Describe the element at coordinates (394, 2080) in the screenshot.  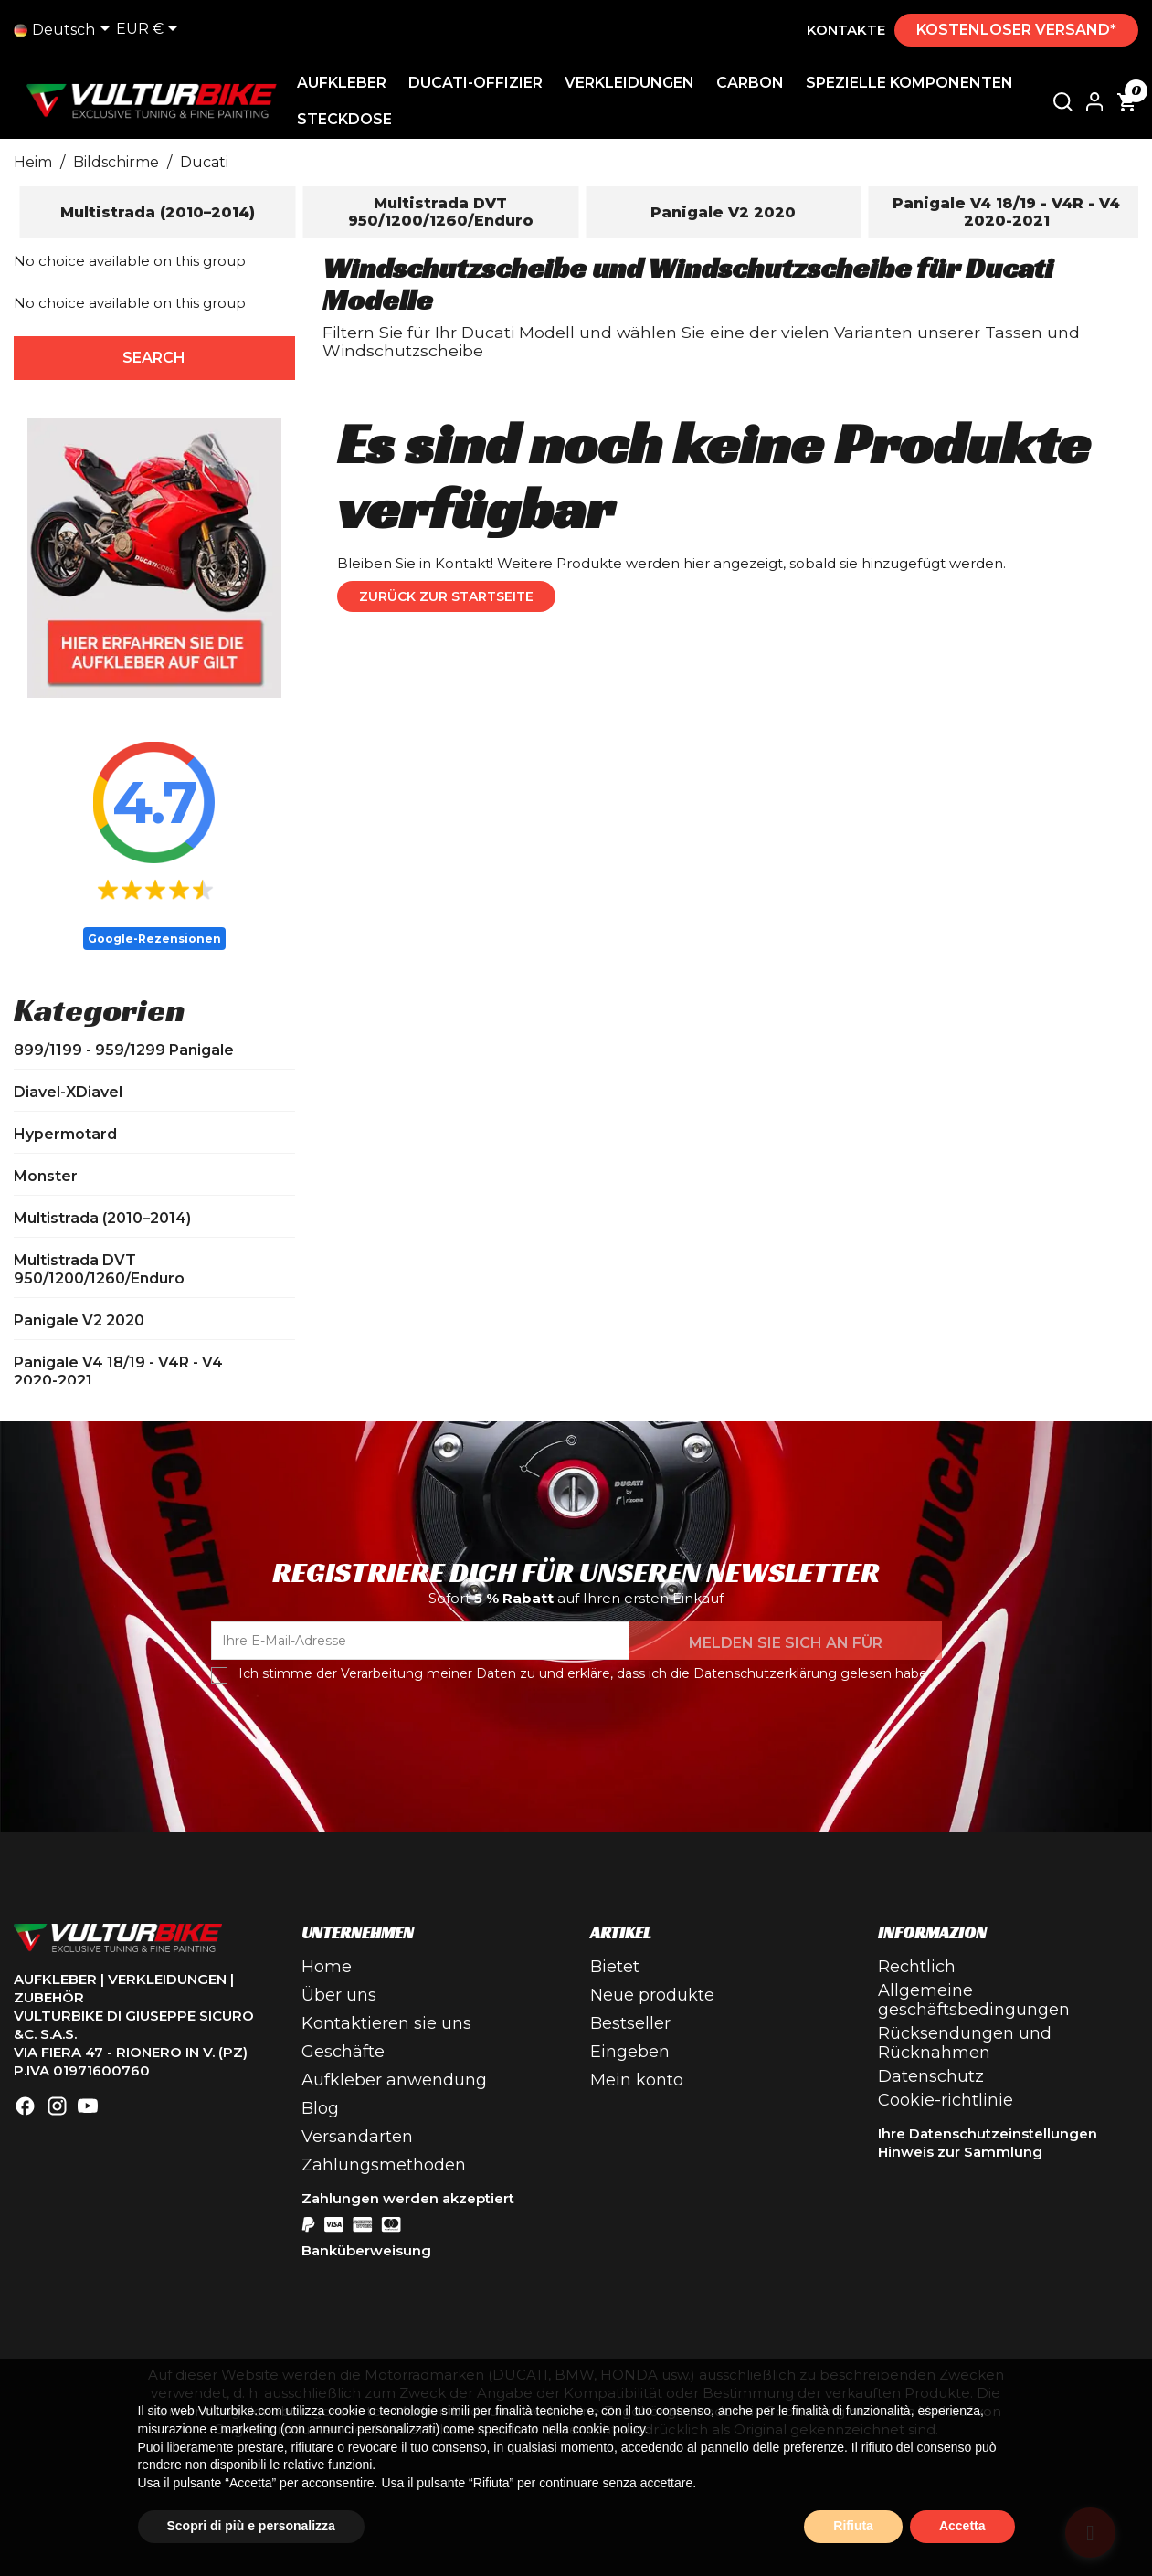
I see `Aufkleber anwendung` at that location.